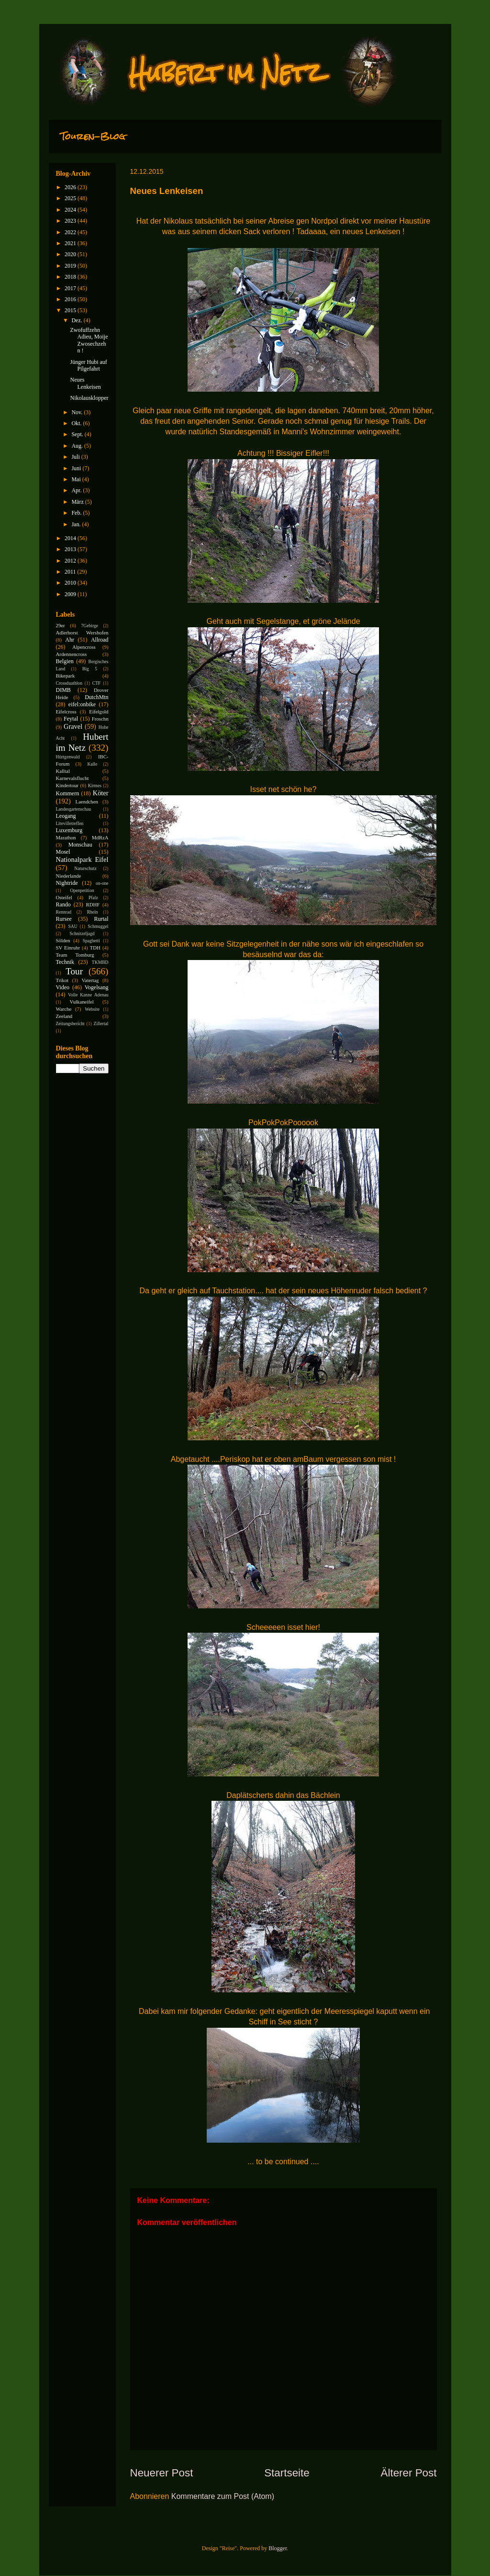 The width and height of the screenshot is (490, 2576). I want to click on 29er, so click(60, 625).